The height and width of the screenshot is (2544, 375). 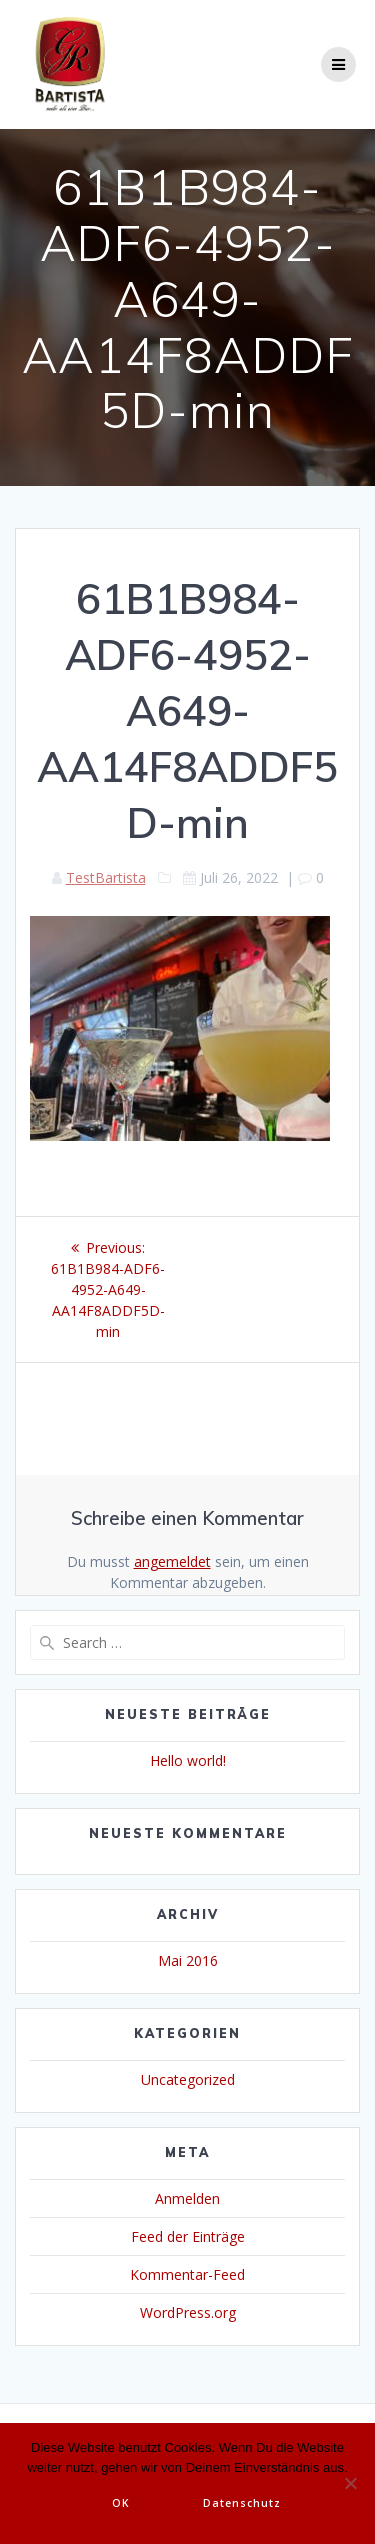 What do you see at coordinates (188, 1760) in the screenshot?
I see `Hello world!` at bounding box center [188, 1760].